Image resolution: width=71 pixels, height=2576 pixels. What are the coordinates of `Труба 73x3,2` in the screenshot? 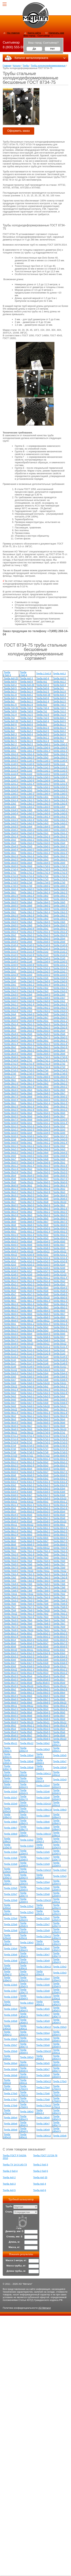 It's located at (27, 1580).